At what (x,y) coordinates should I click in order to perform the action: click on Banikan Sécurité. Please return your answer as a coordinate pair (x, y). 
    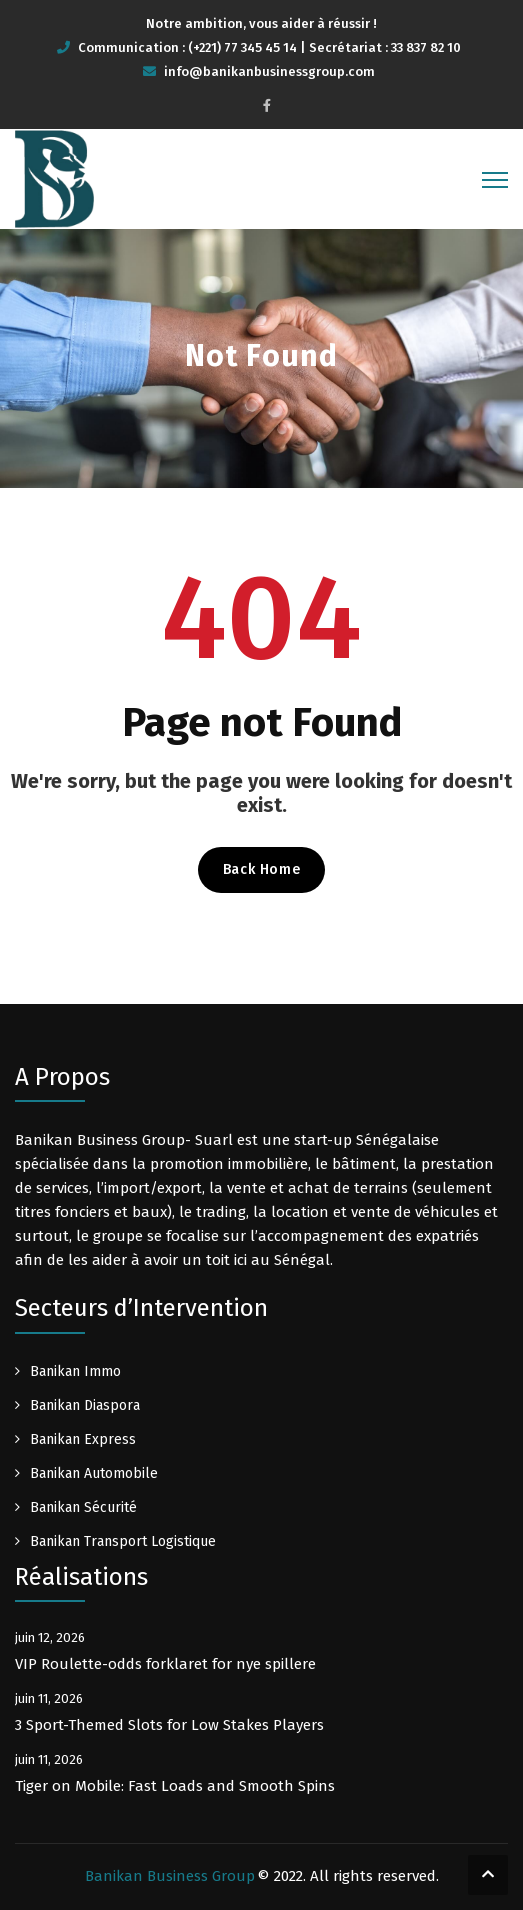
    Looking at the image, I should click on (83, 1507).